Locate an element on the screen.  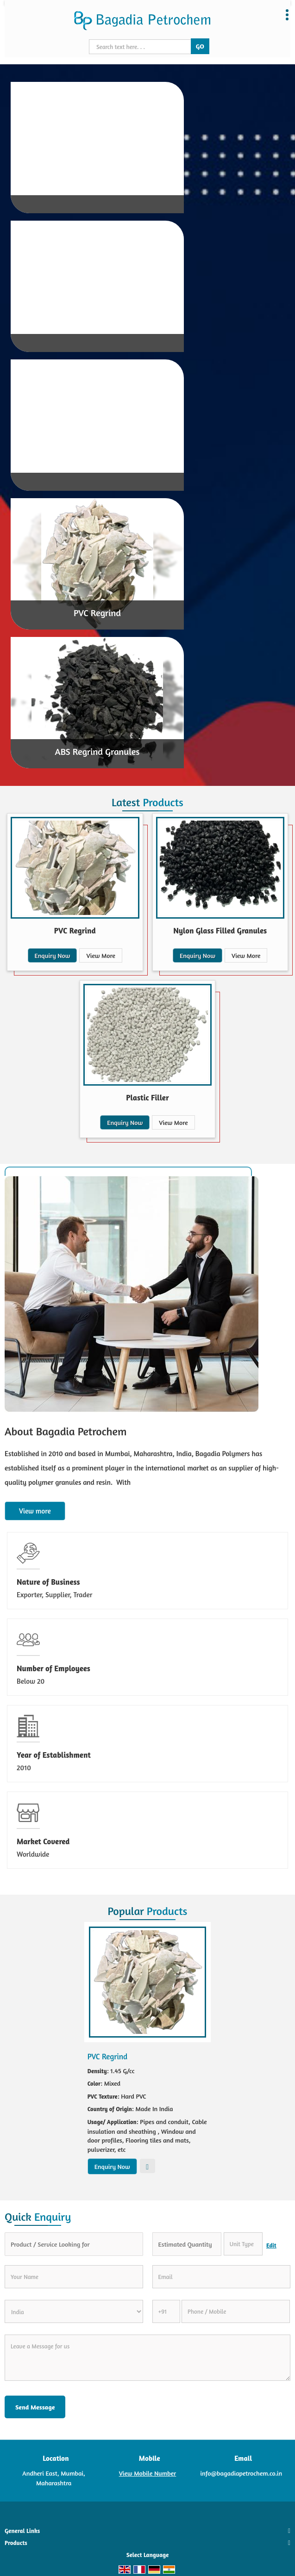
info@bagadiapetrochem.co.in is located at coordinates (241, 2473).